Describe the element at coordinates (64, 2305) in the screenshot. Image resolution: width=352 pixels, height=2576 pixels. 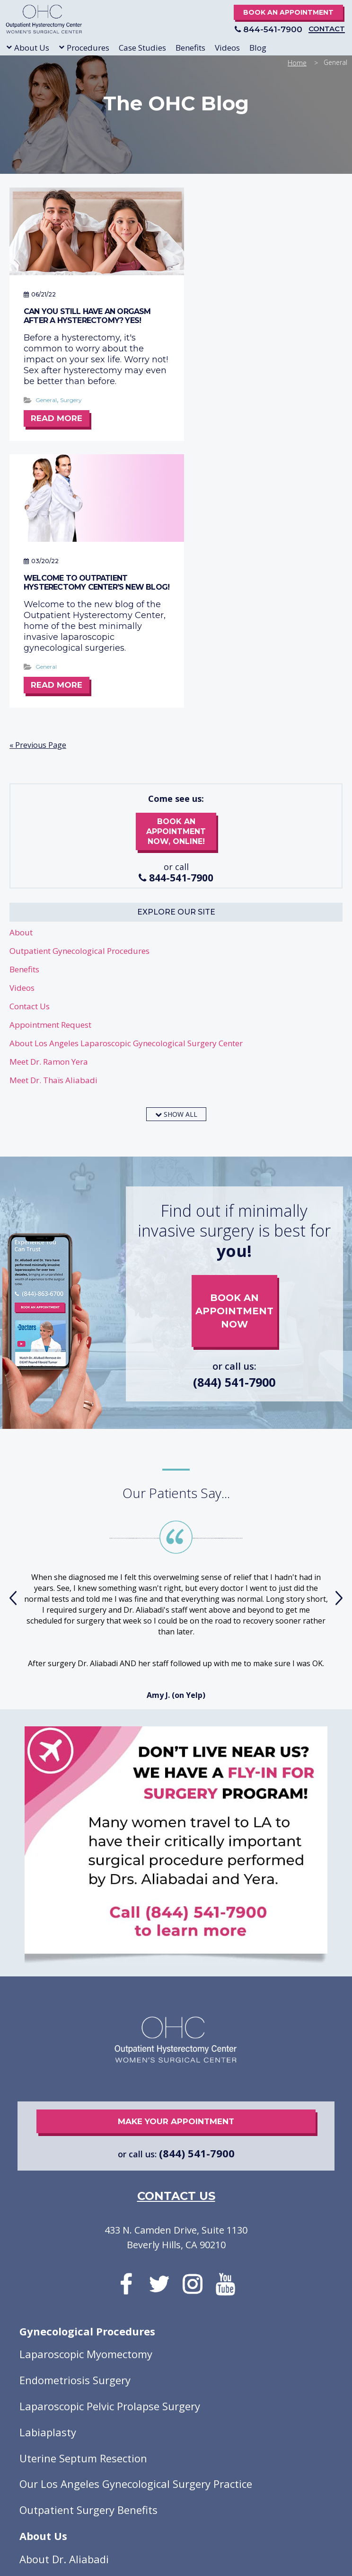
I see `About Dr. Aliabadi` at that location.